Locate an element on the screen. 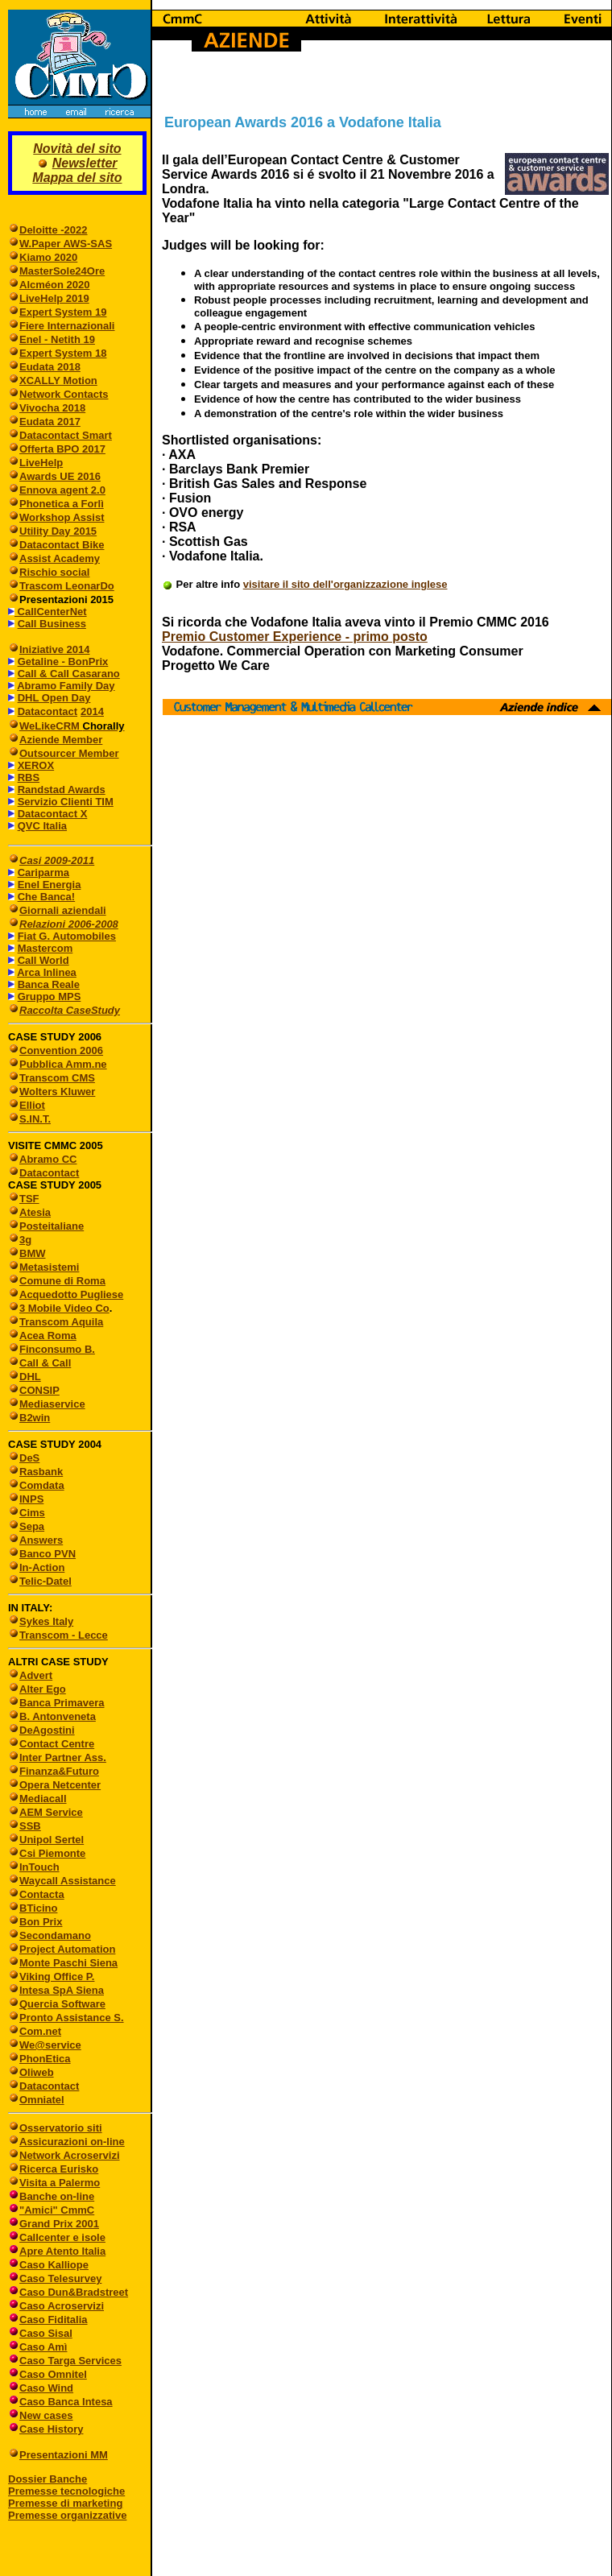 This screenshot has height=2576, width=612. Project Automation is located at coordinates (67, 1949).